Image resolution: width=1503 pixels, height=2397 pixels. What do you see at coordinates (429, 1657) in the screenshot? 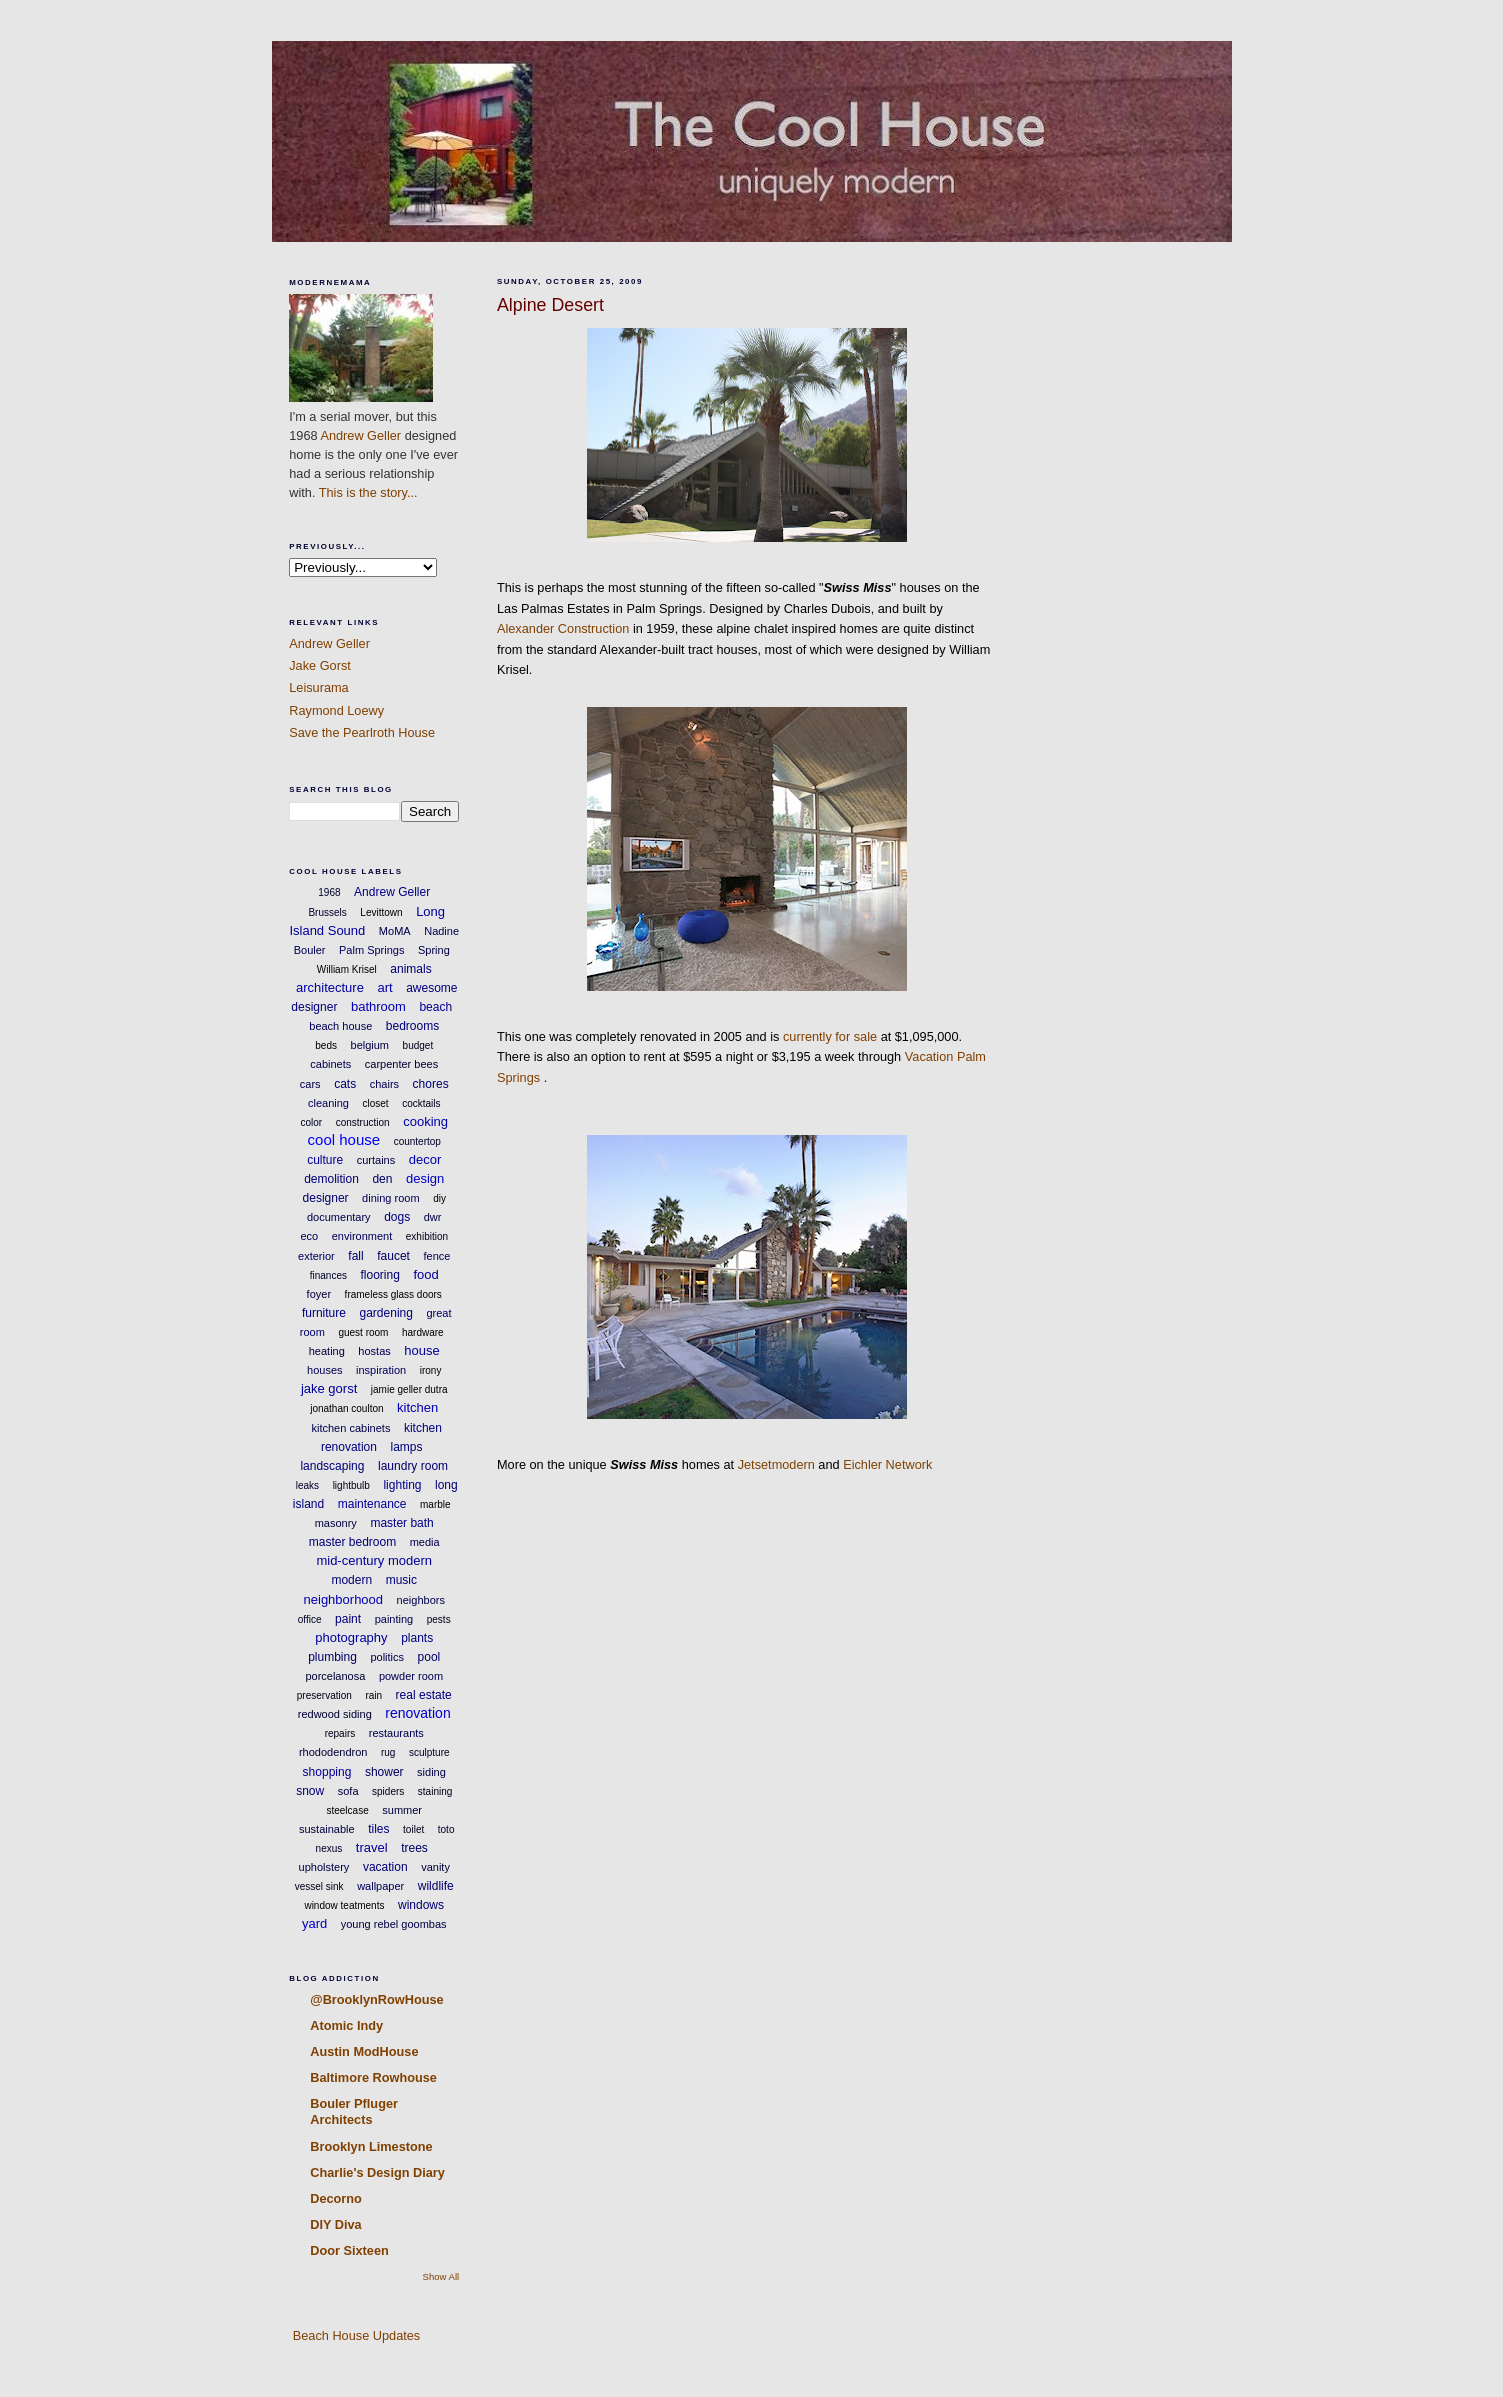
I see `pool` at bounding box center [429, 1657].